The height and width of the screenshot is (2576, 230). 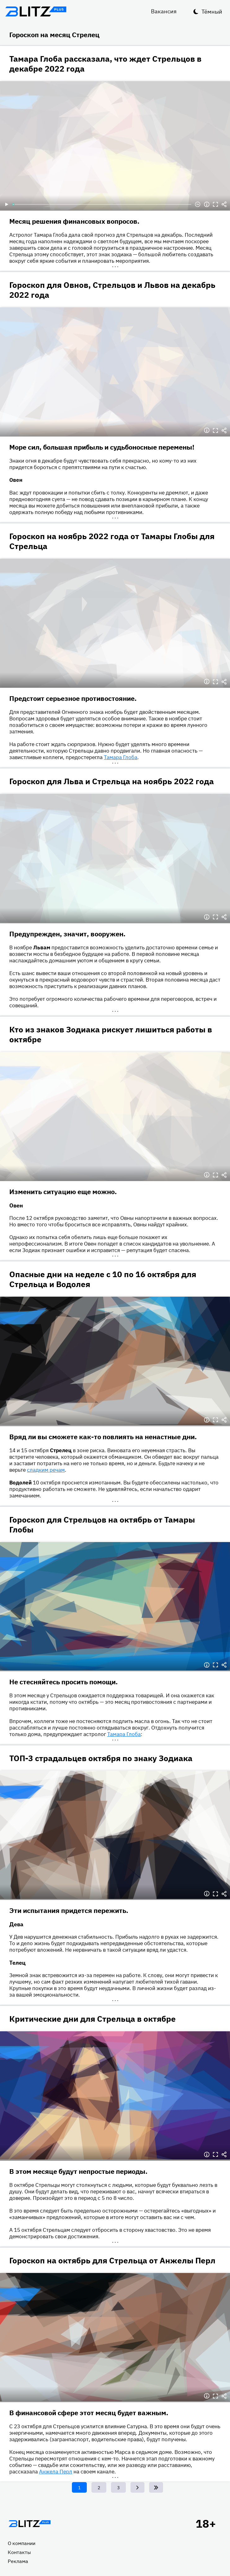 What do you see at coordinates (19, 2552) in the screenshot?
I see `Контакты` at bounding box center [19, 2552].